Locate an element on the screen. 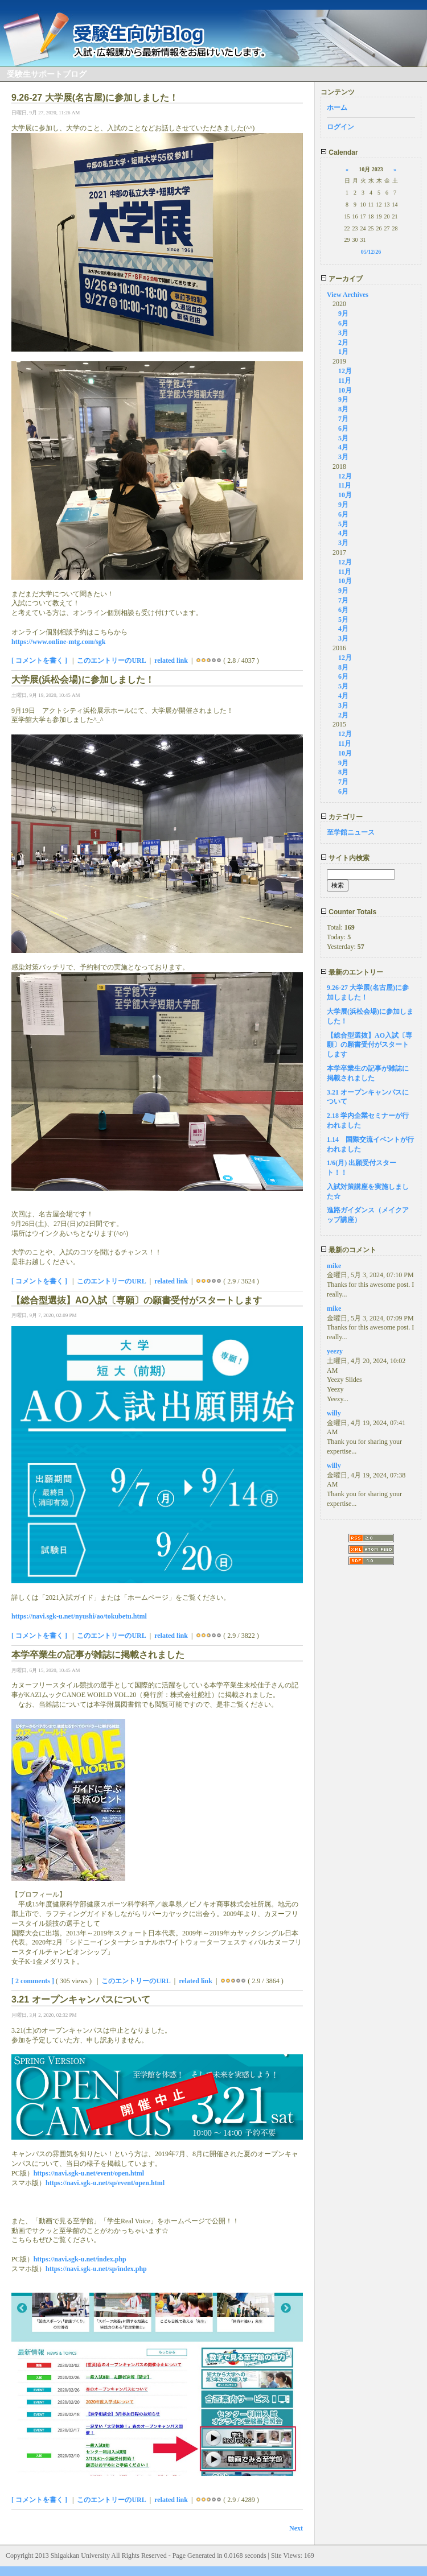 The width and height of the screenshot is (427, 2576). 05/12/26 is located at coordinates (371, 252).